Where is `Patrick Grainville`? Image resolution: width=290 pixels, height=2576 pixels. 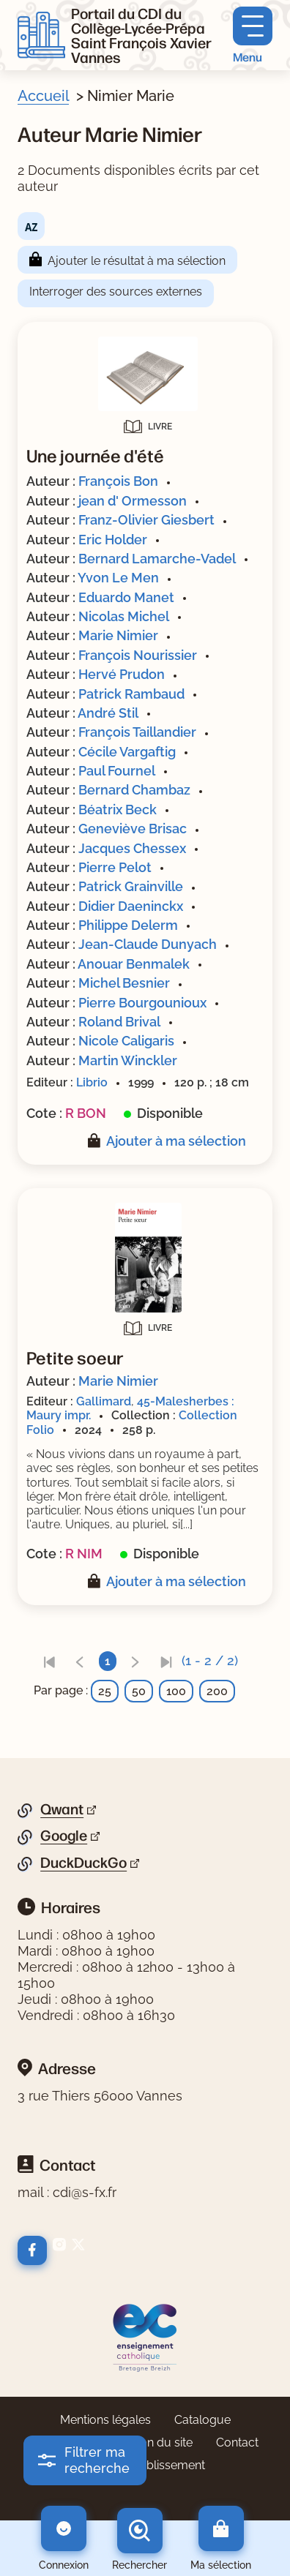 Patrick Grainville is located at coordinates (130, 886).